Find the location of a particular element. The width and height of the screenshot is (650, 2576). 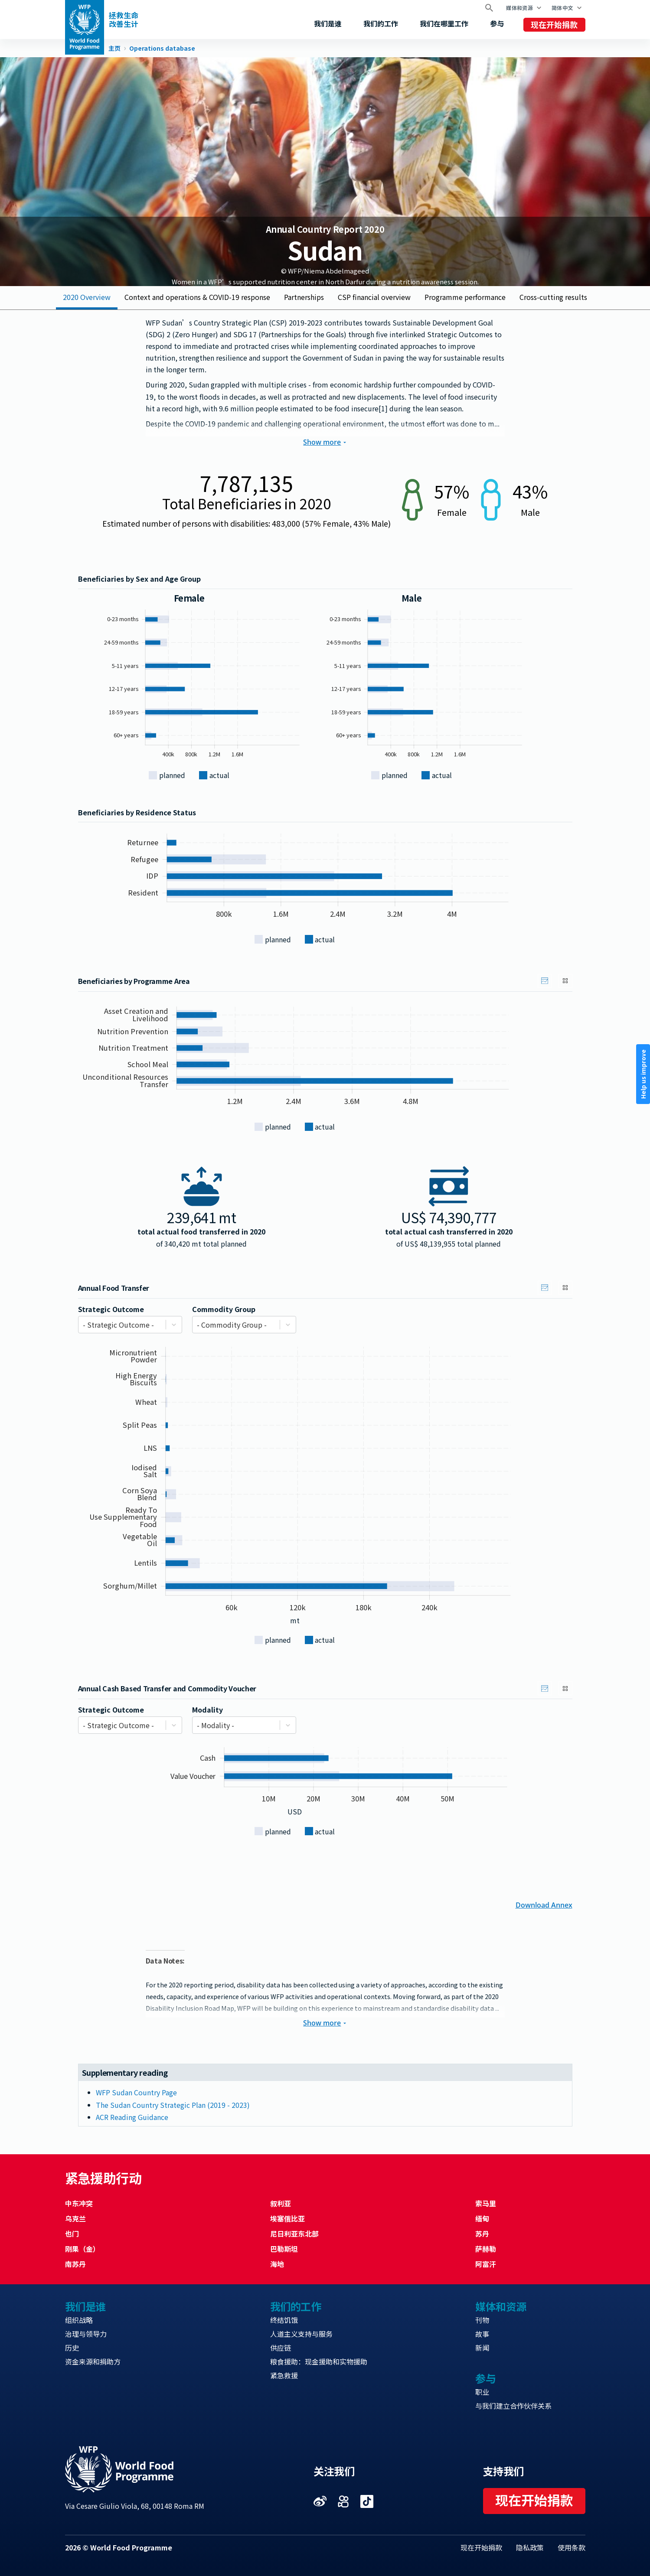

参与 is located at coordinates (497, 23).